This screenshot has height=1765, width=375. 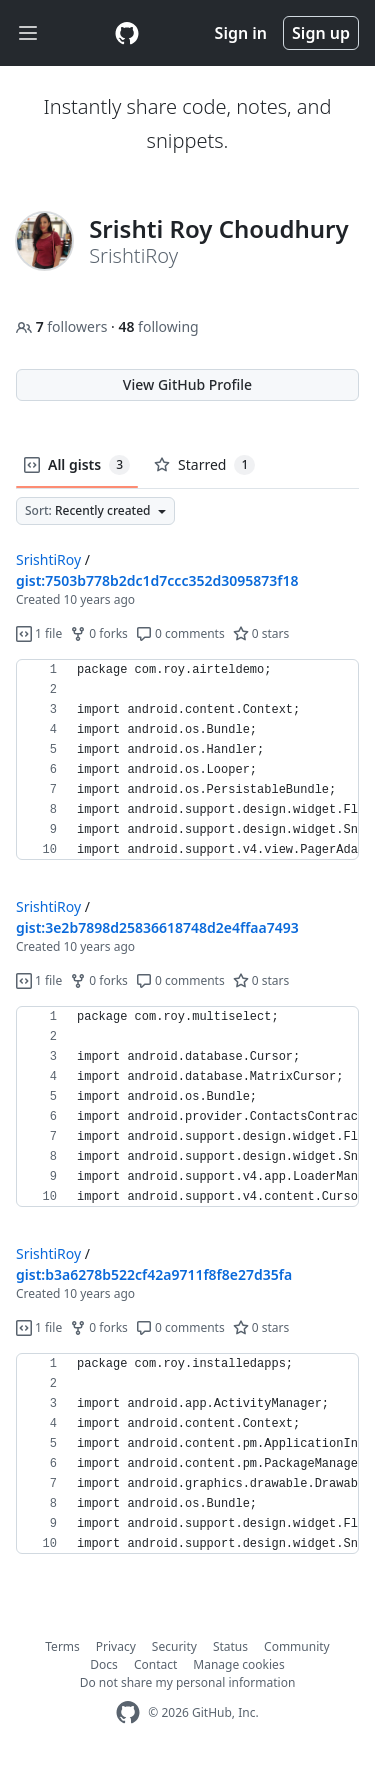 I want to click on Do not share my personal information, so click(x=188, y=1682).